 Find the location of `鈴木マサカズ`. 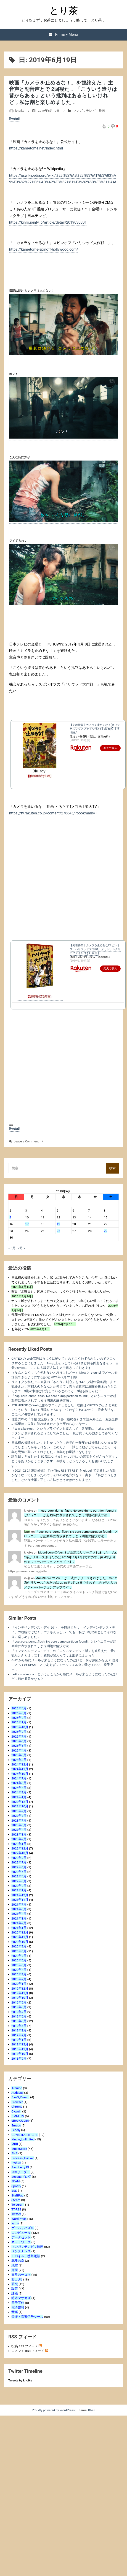

鈴木マサカズ is located at coordinates (21, 2298).